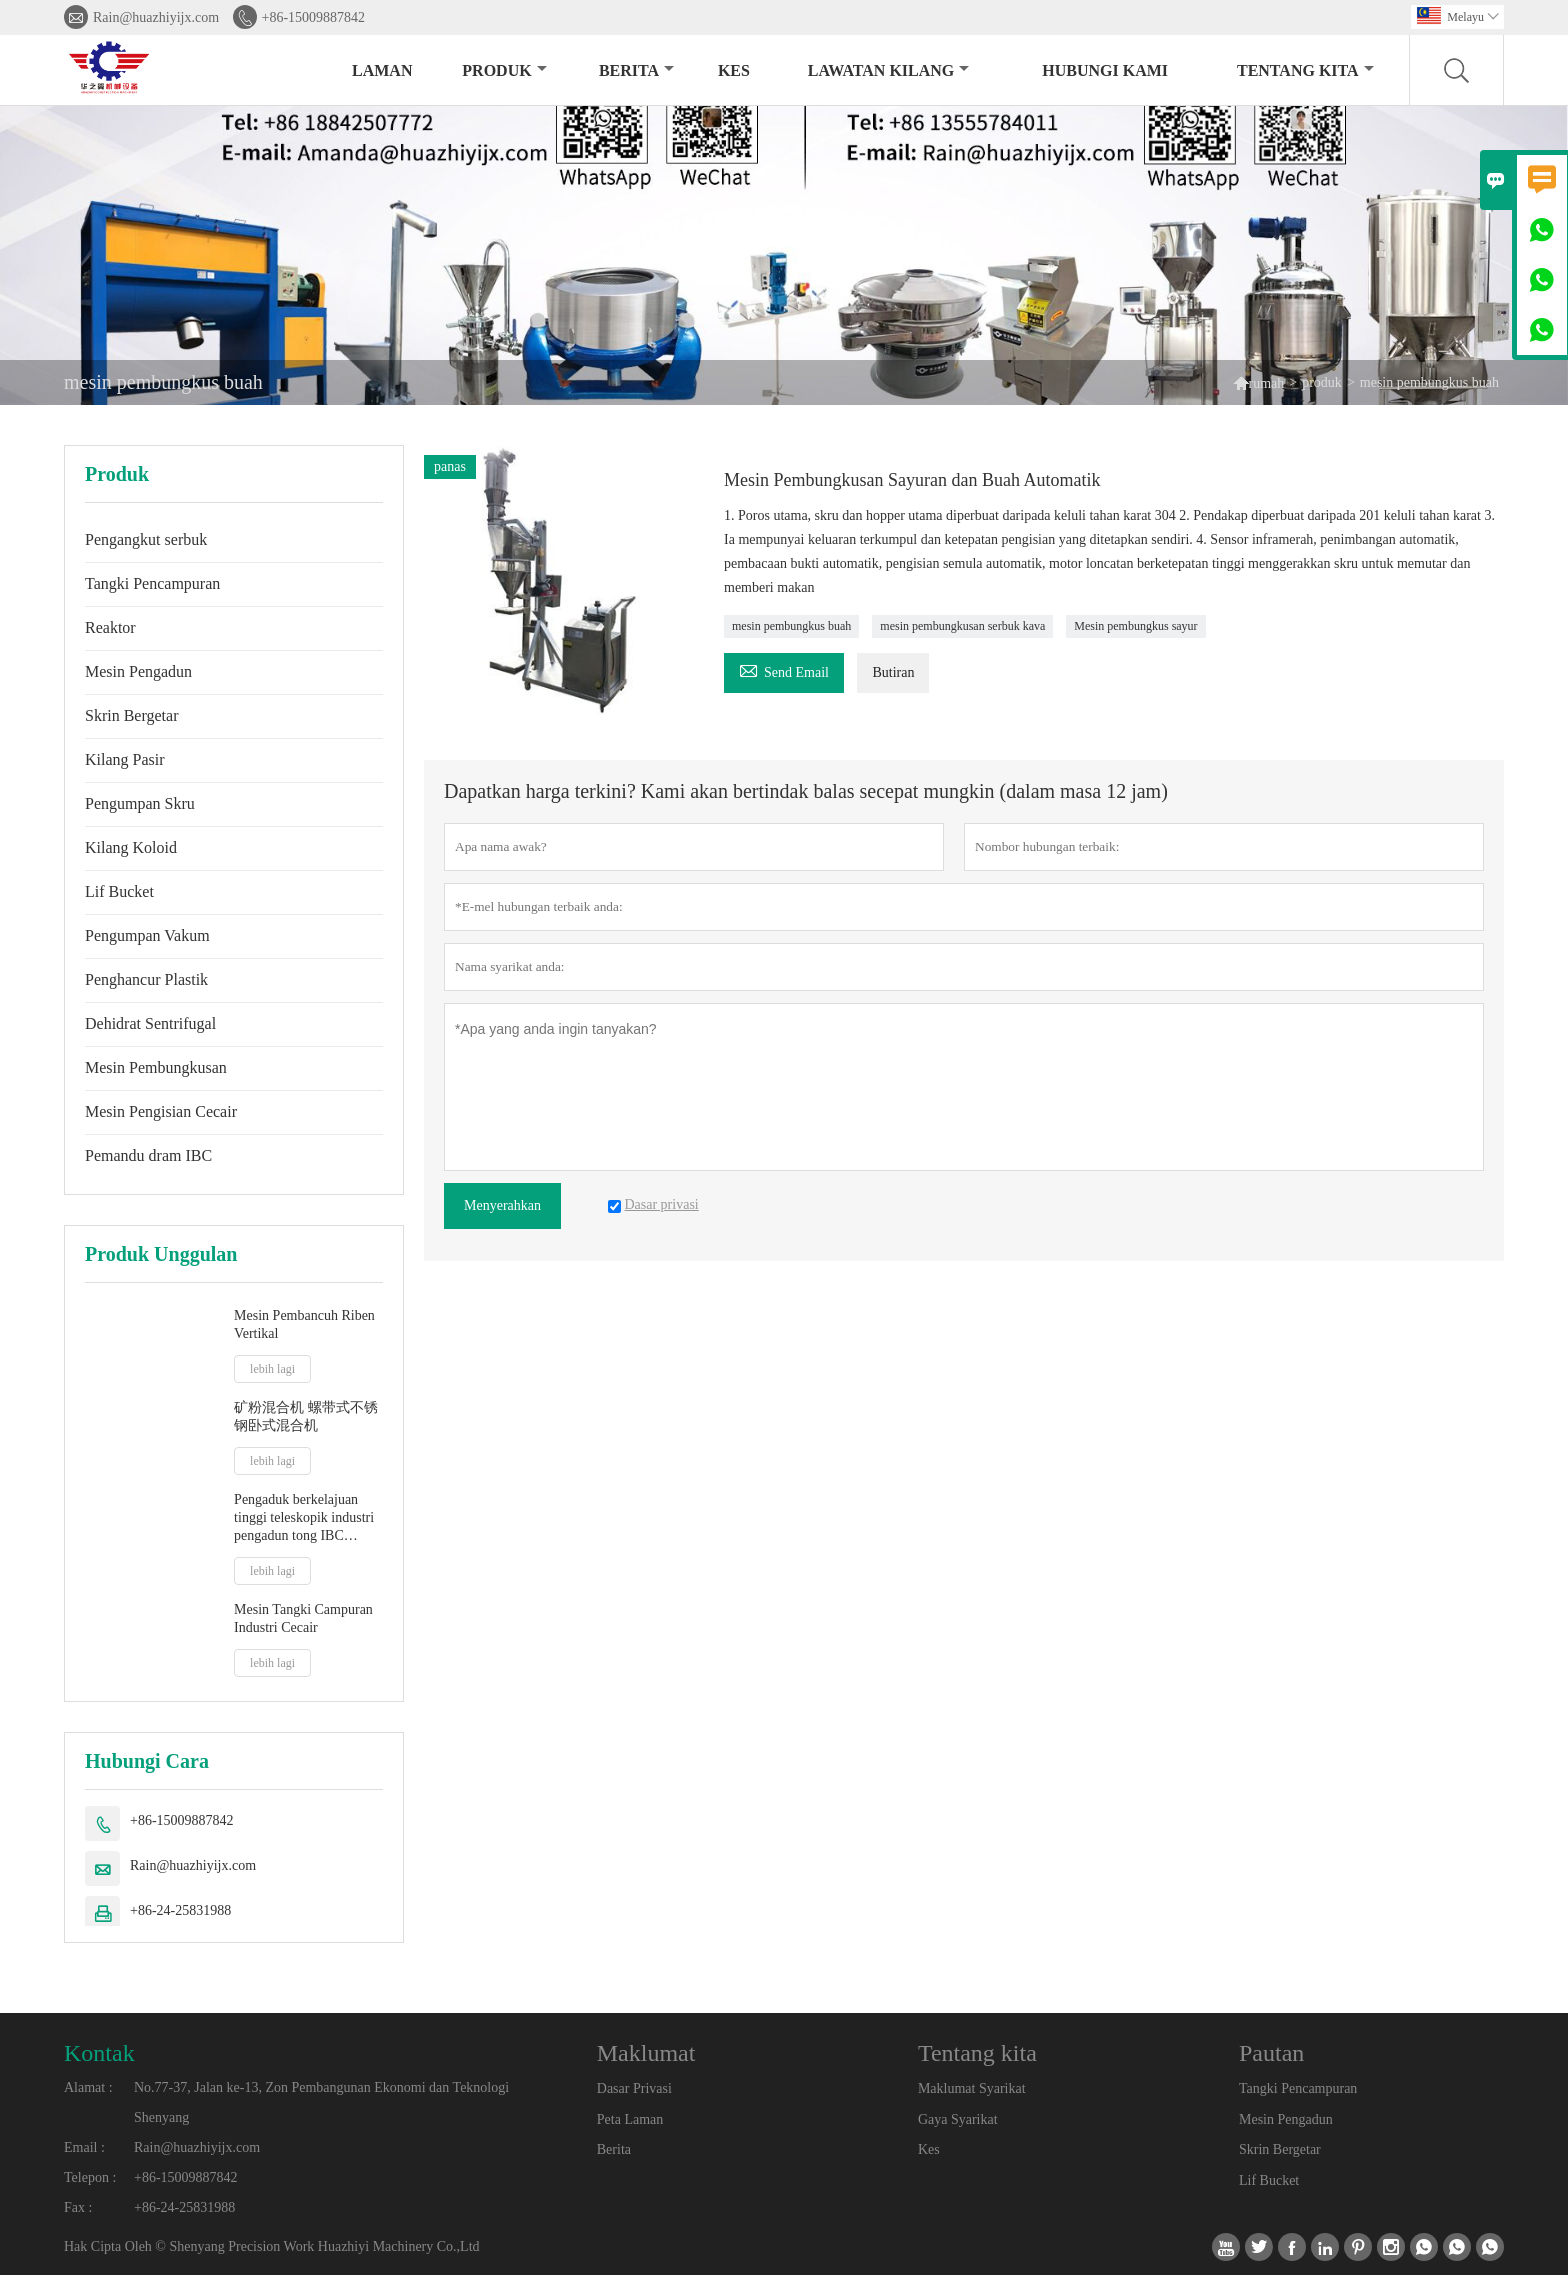 This screenshot has width=1568, height=2275. I want to click on produk, so click(504, 70).